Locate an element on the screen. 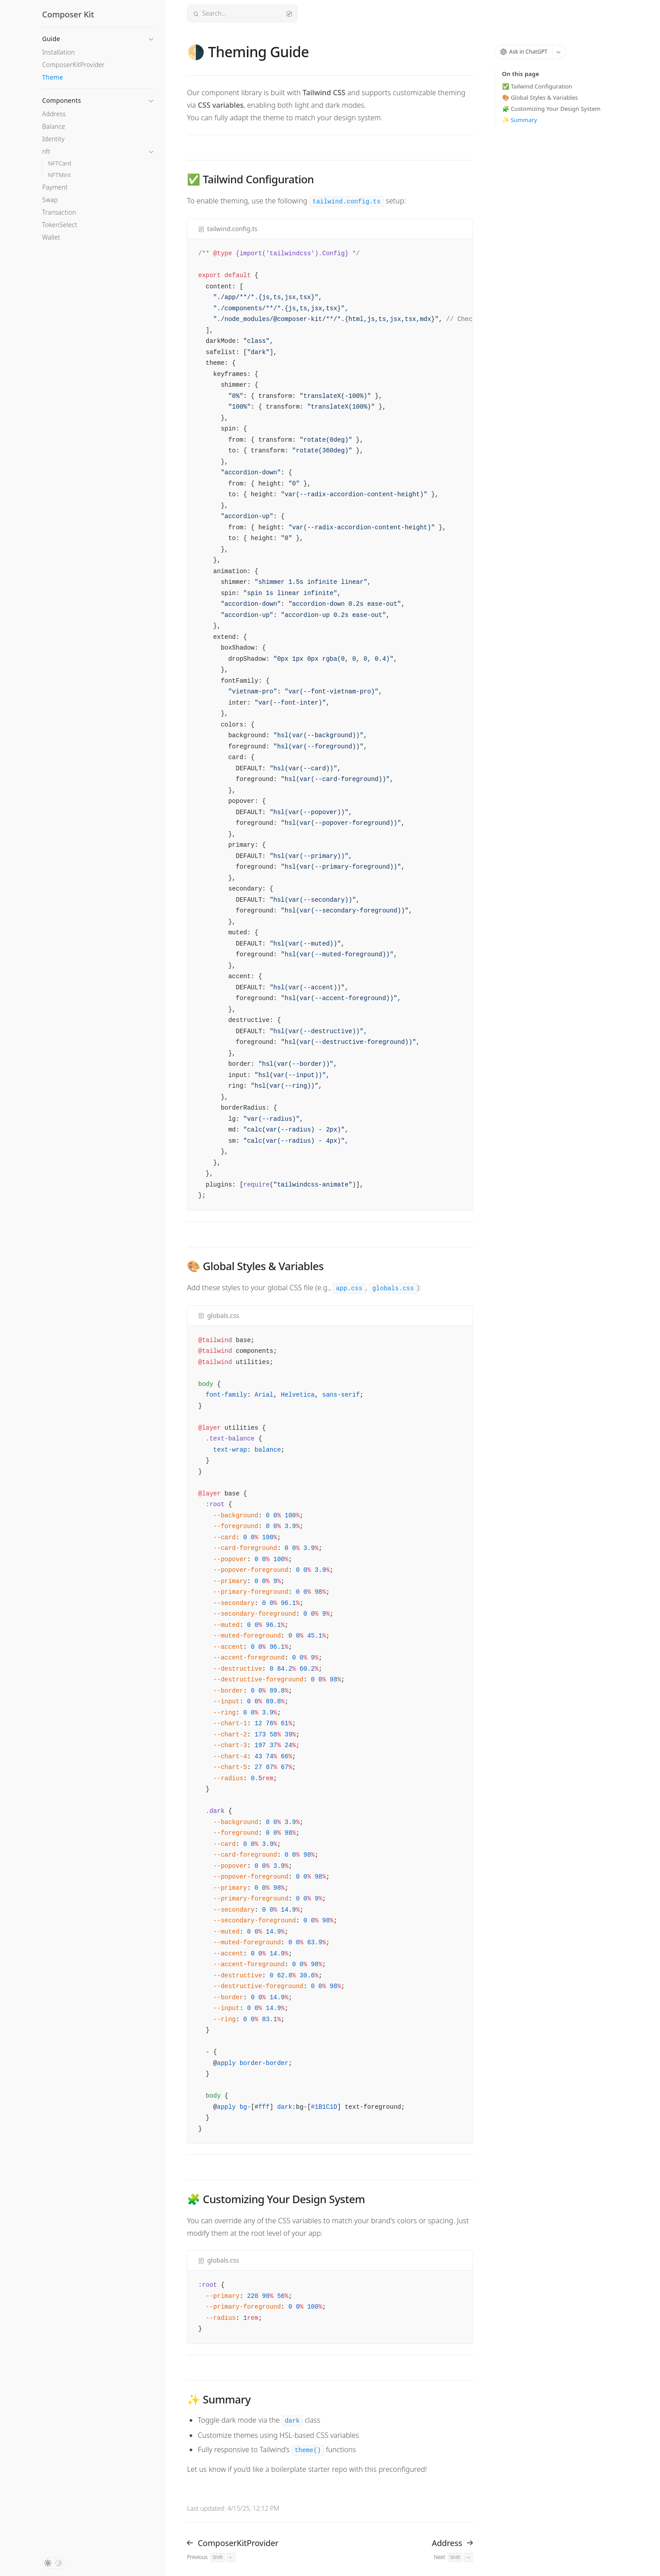  Payment is located at coordinates (55, 187).